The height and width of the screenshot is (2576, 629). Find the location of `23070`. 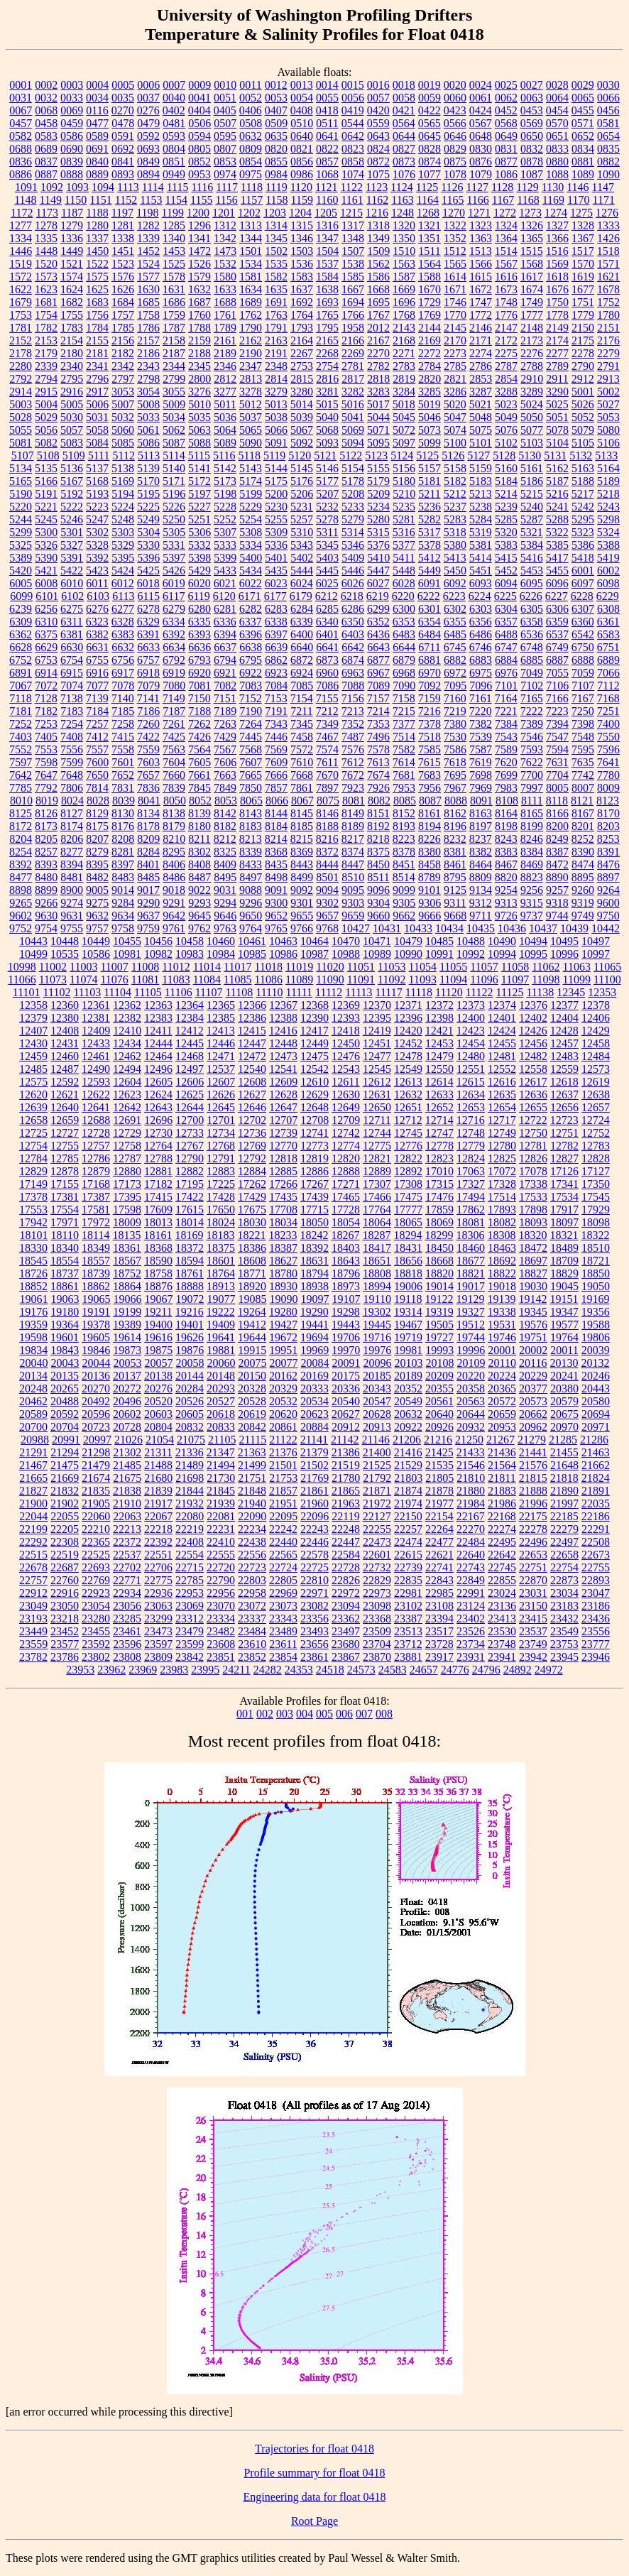

23070 is located at coordinates (221, 1606).